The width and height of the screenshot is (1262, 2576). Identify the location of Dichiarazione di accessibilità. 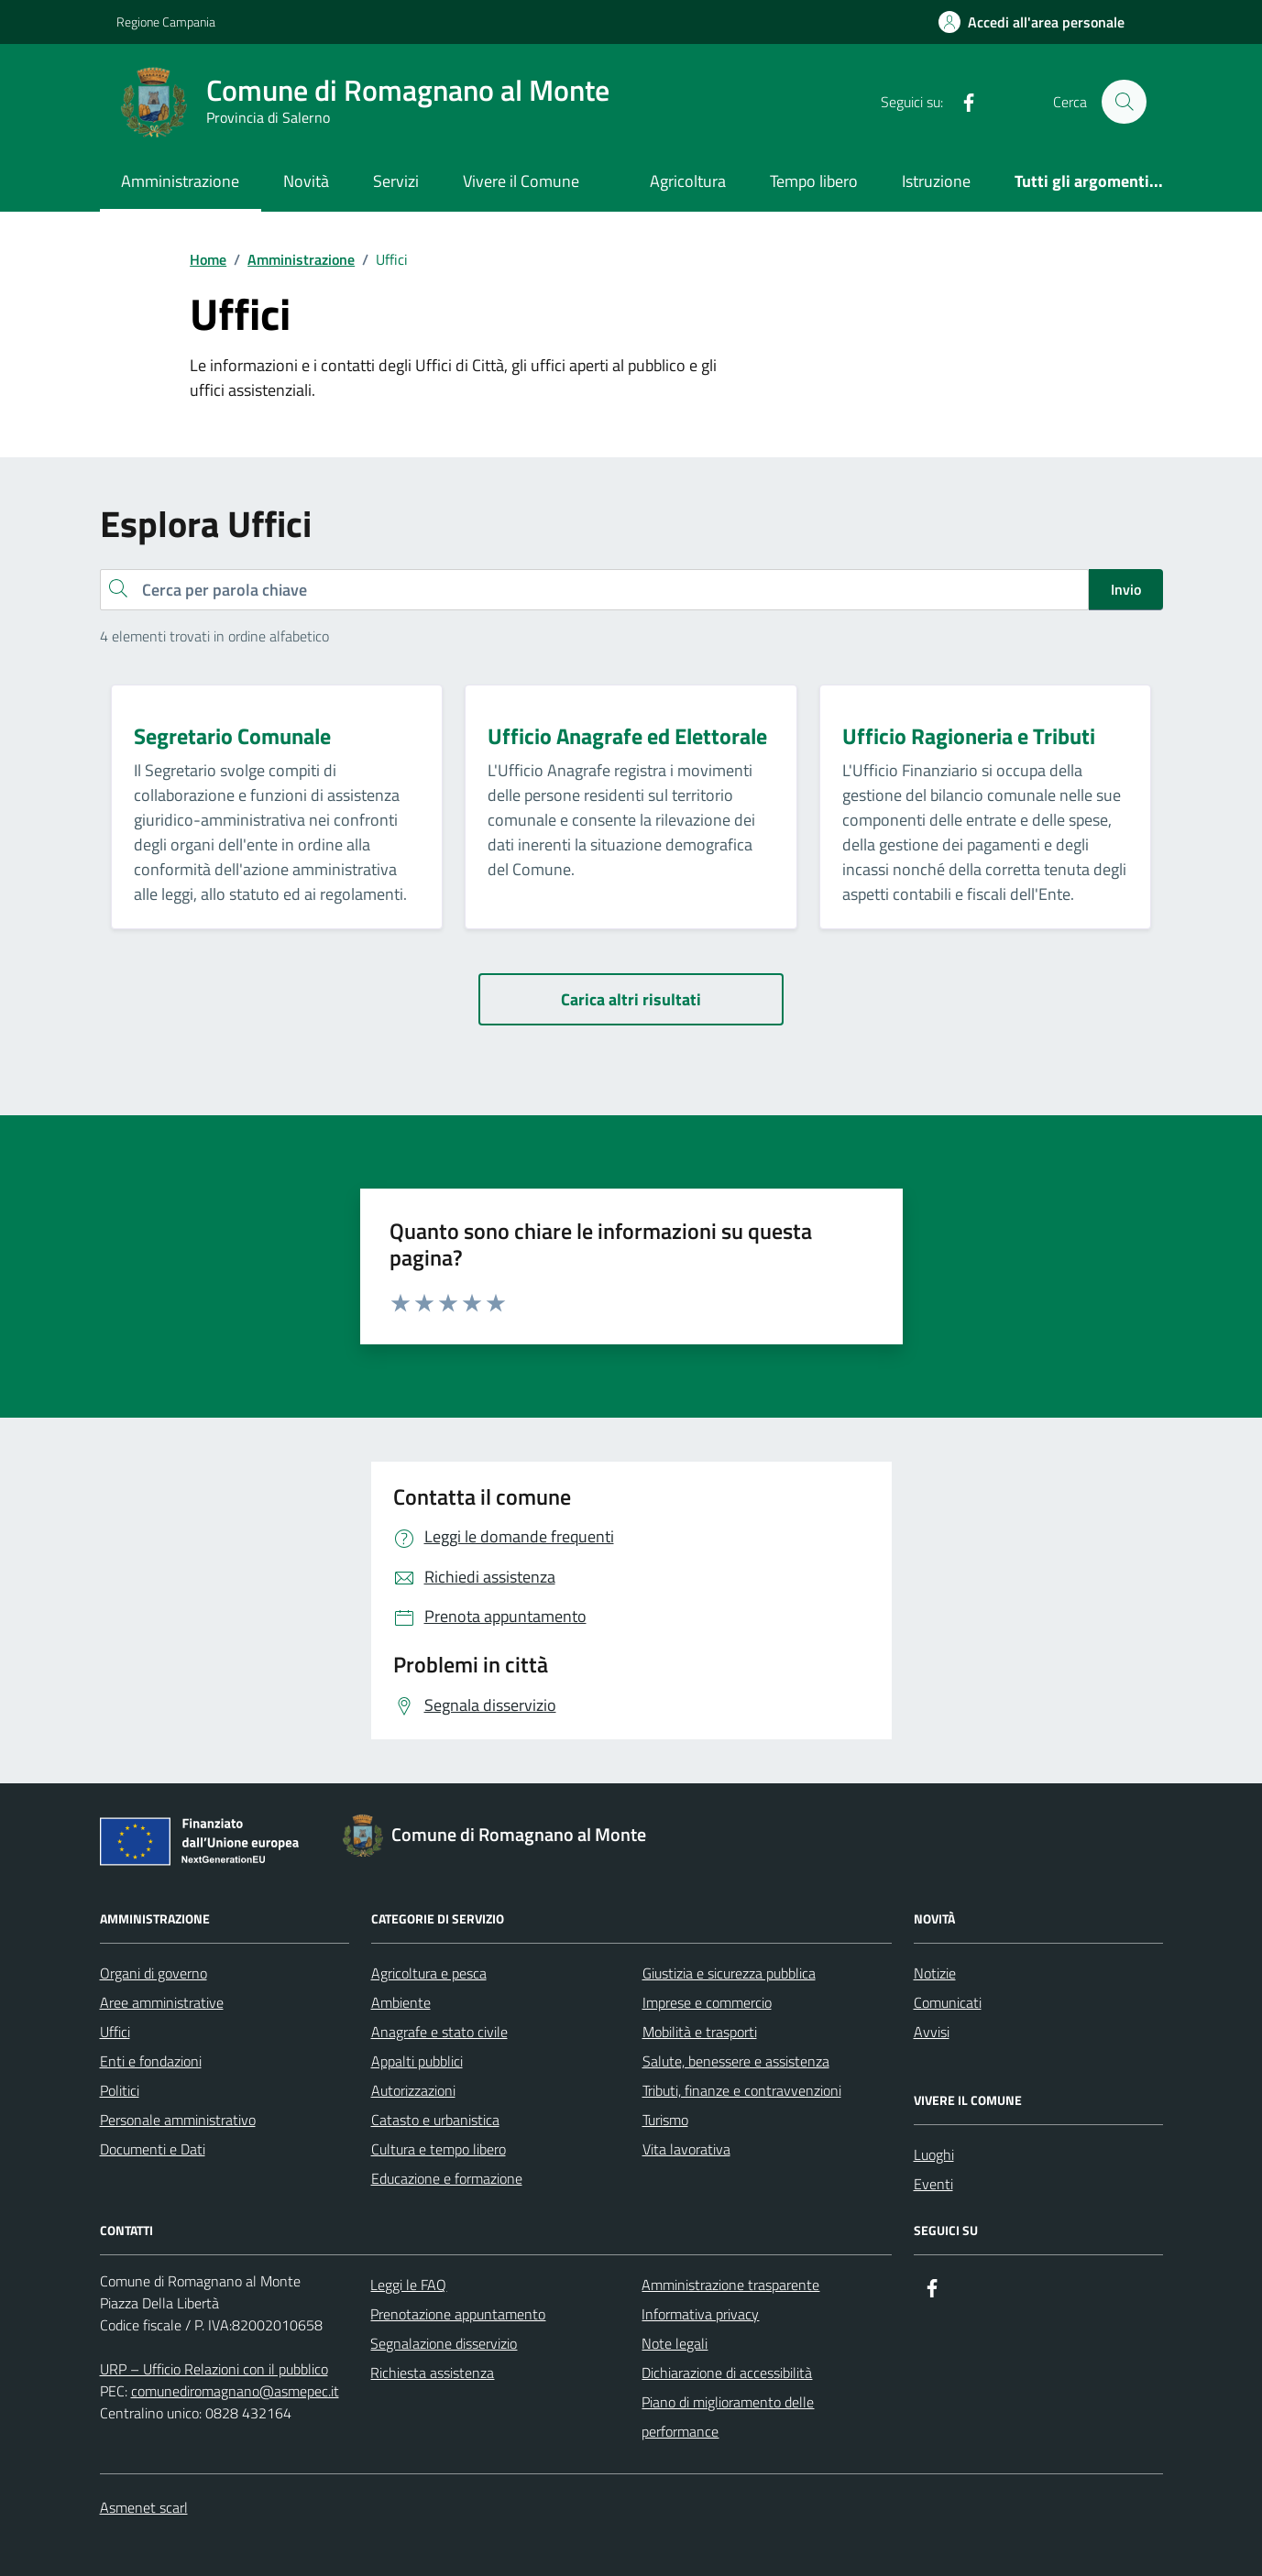
(727, 2373).